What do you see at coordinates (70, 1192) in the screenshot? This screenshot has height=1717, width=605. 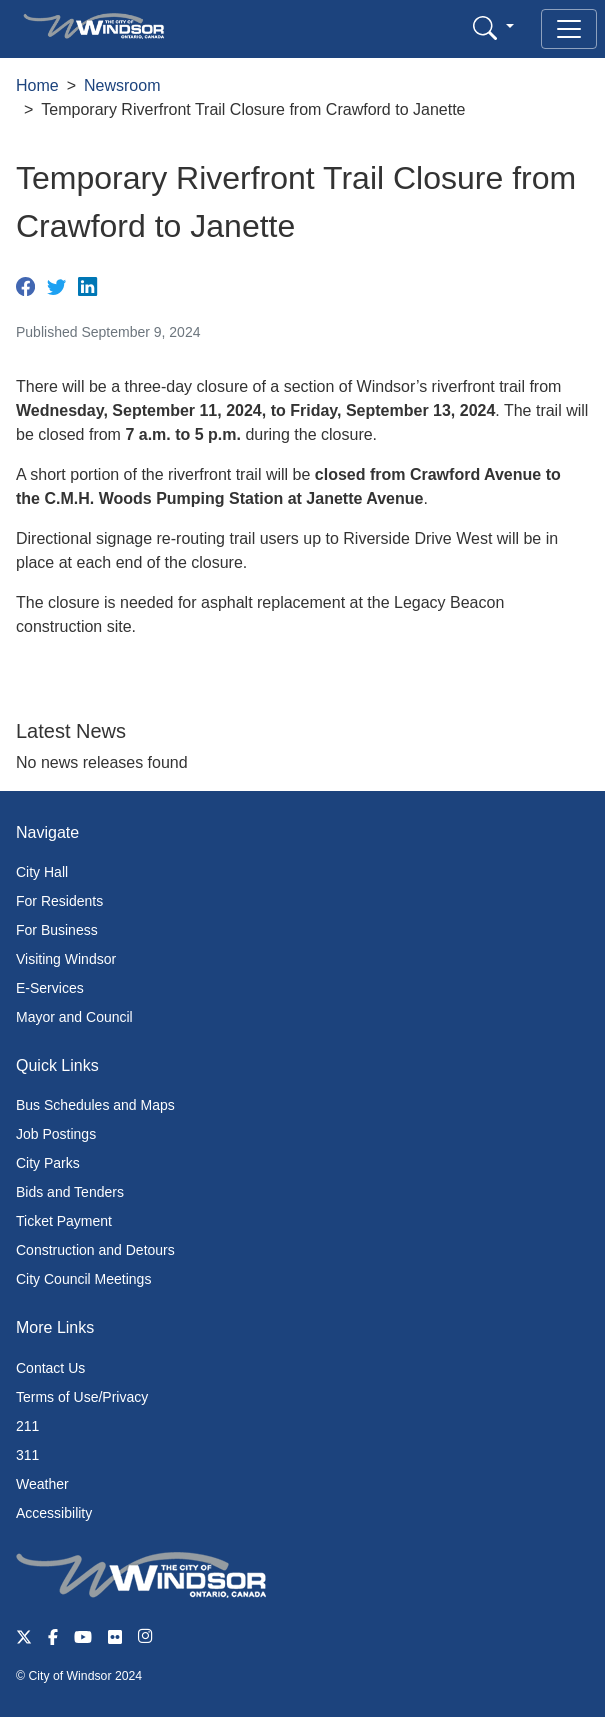 I see `Bids and Tenders` at bounding box center [70, 1192].